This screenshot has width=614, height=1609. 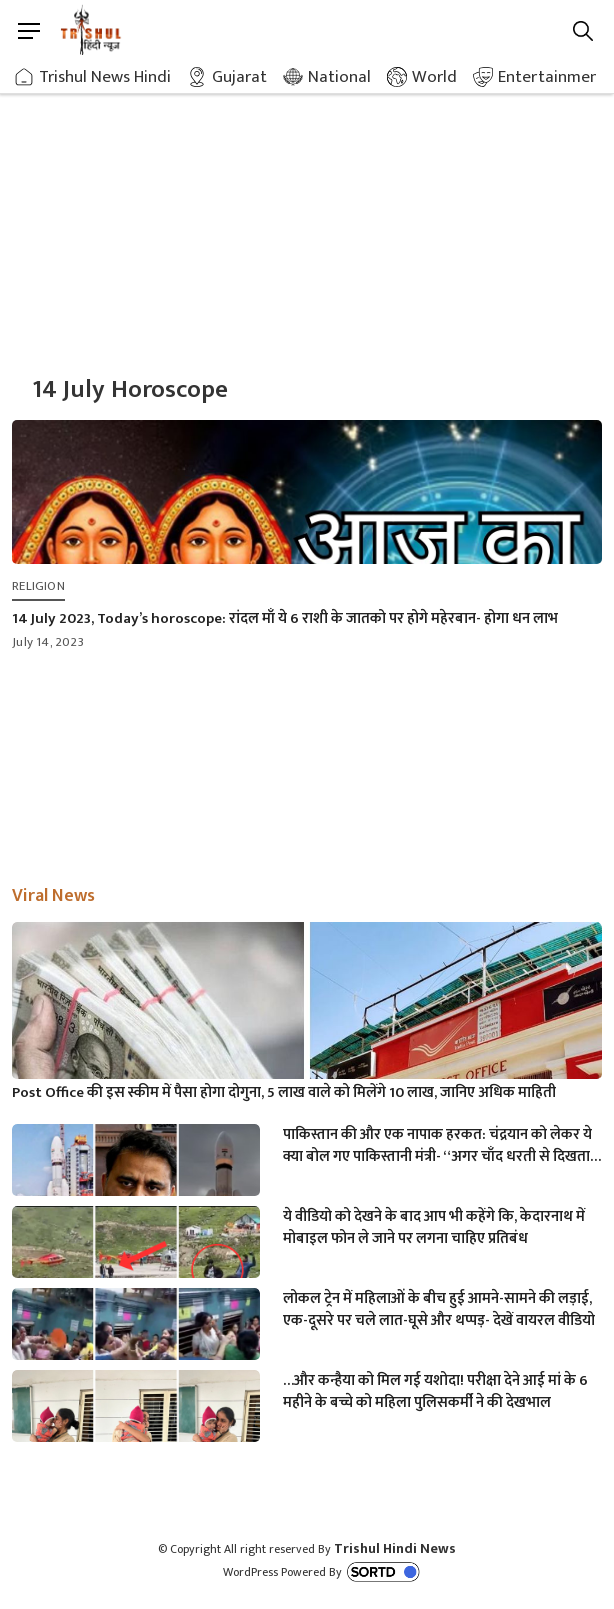 What do you see at coordinates (105, 77) in the screenshot?
I see `Trishul News Hindi` at bounding box center [105, 77].